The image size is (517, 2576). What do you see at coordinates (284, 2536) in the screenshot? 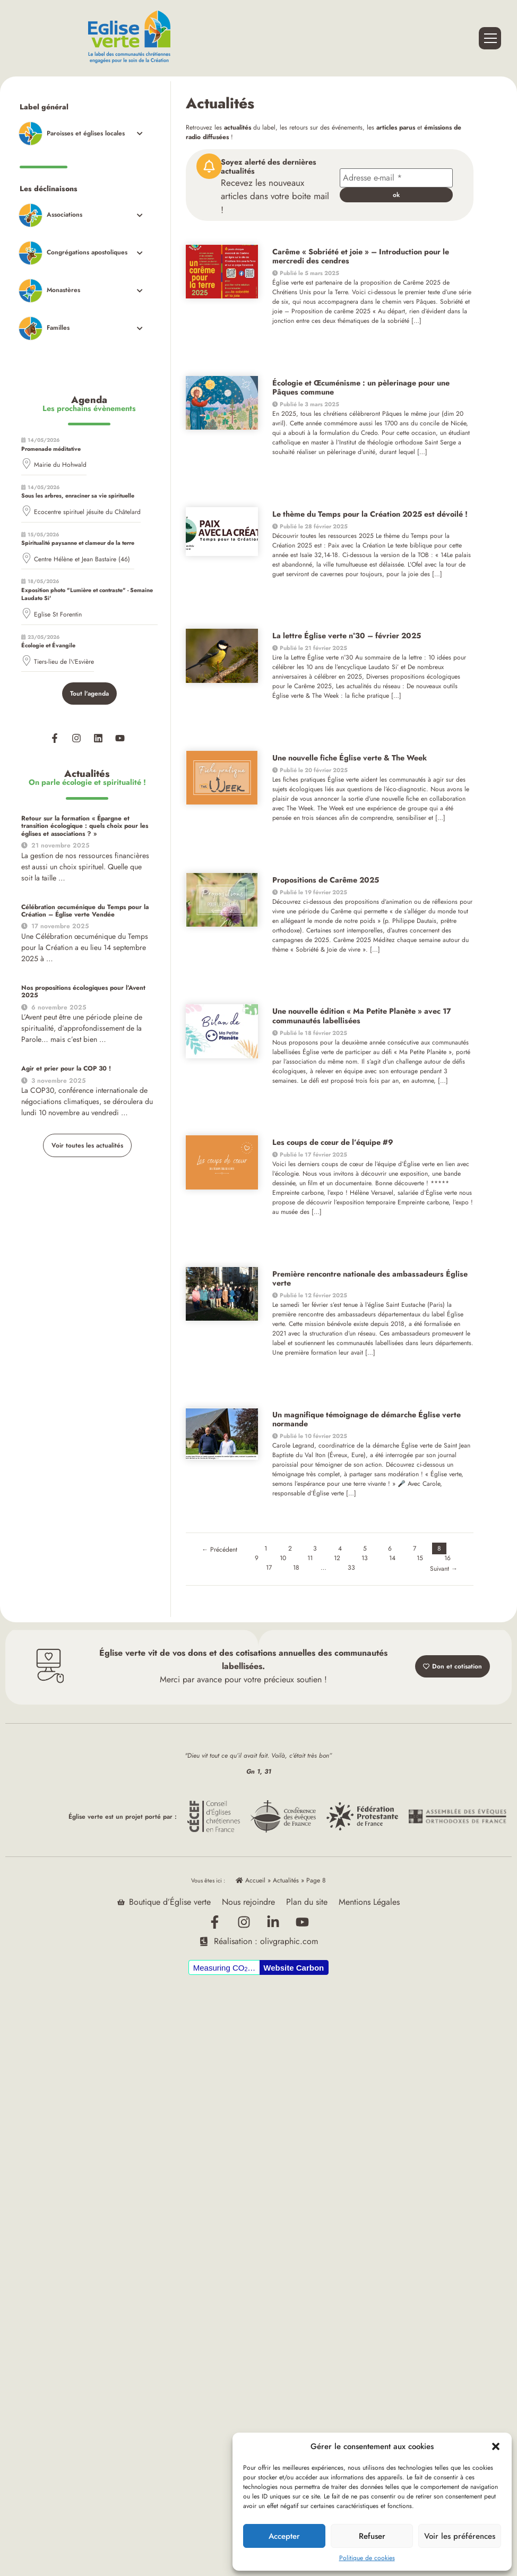
I see `Accepter` at bounding box center [284, 2536].